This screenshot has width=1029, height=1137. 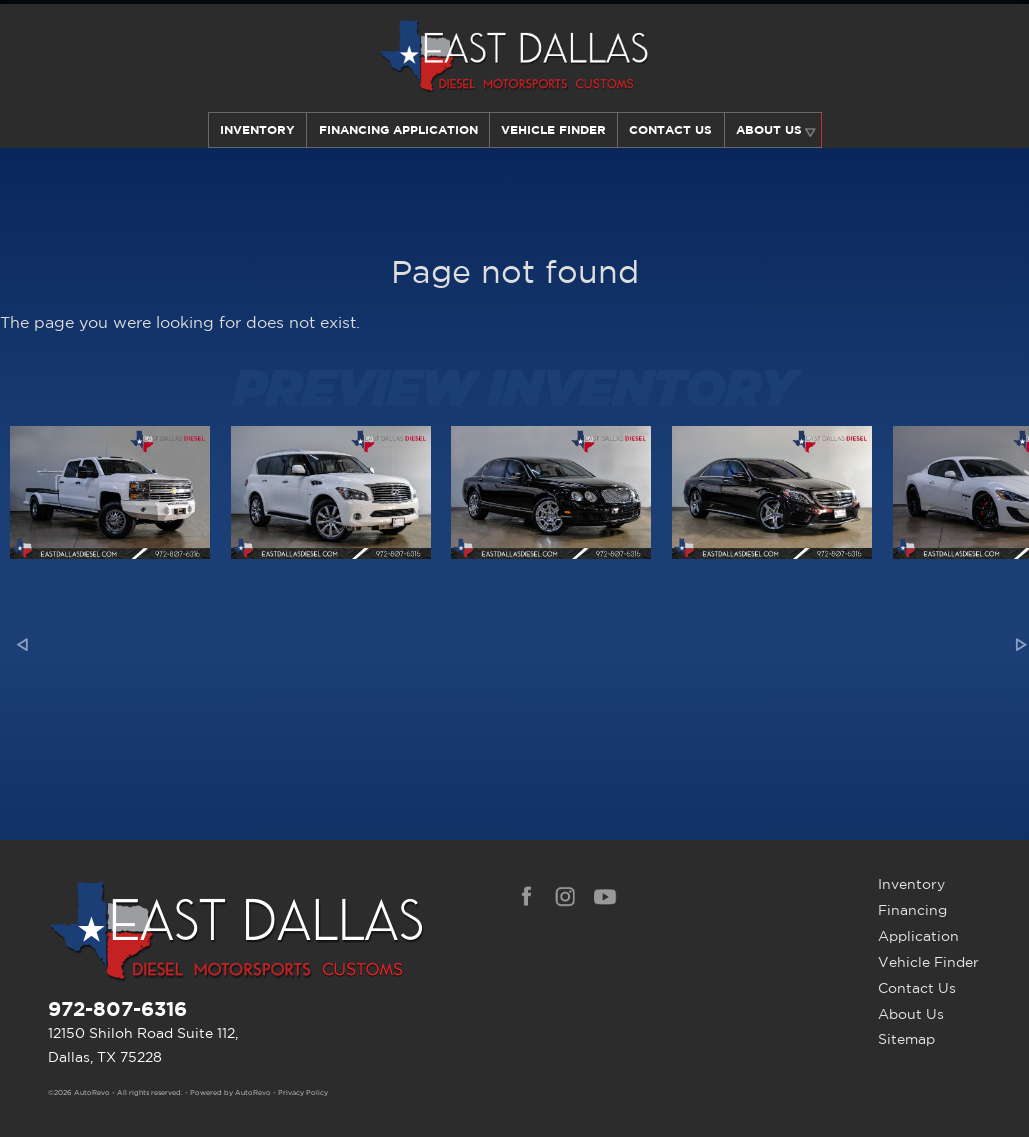 What do you see at coordinates (928, 962) in the screenshot?
I see `Vehicle Finder` at bounding box center [928, 962].